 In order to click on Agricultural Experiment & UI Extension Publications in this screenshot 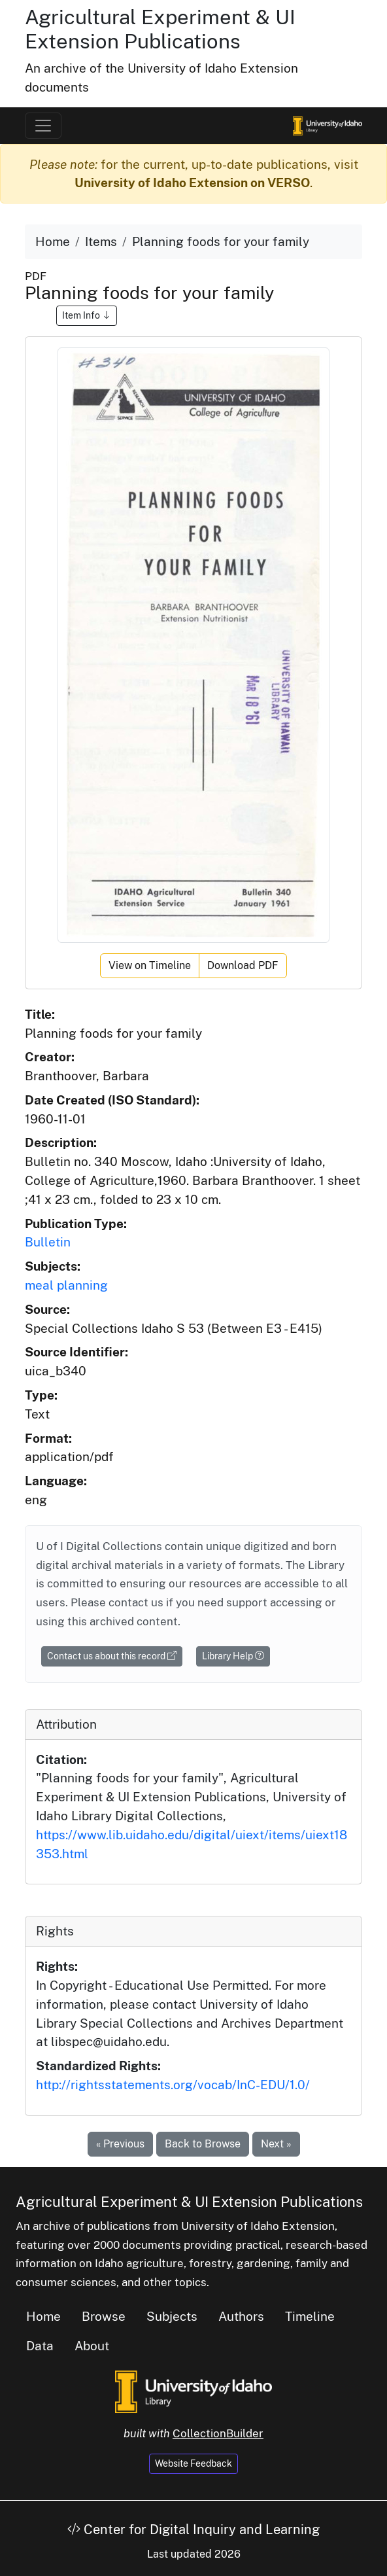, I will do `click(160, 29)`.